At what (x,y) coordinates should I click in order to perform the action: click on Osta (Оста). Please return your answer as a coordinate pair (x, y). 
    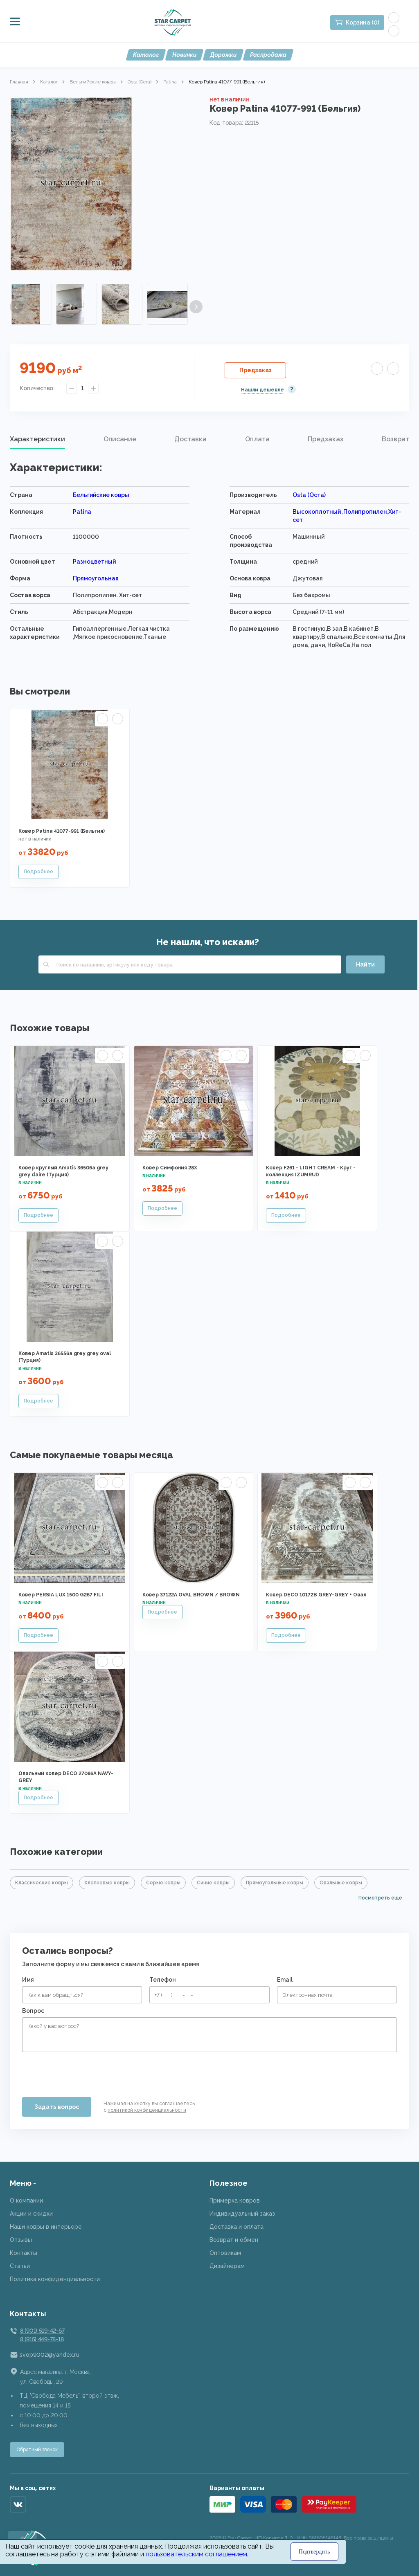
    Looking at the image, I should click on (139, 81).